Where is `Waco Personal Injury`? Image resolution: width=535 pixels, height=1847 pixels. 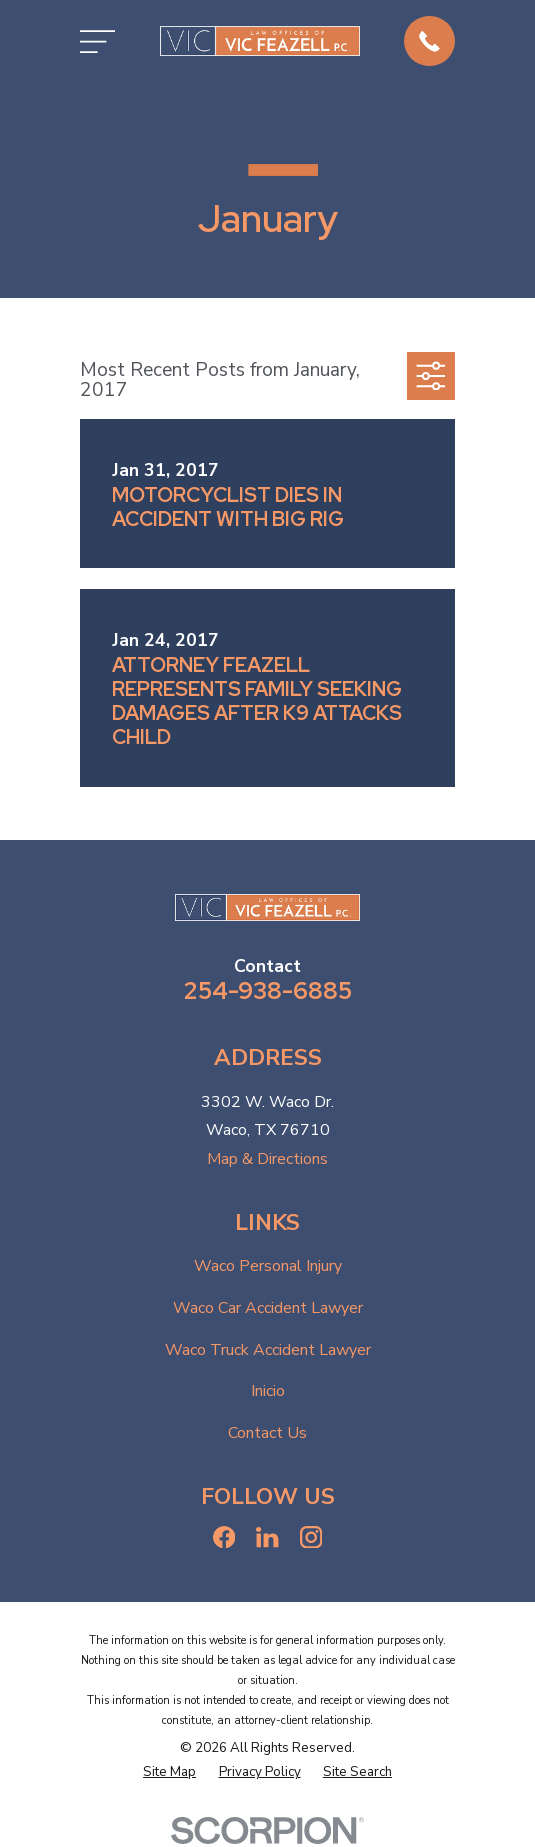 Waco Personal Injury is located at coordinates (268, 1266).